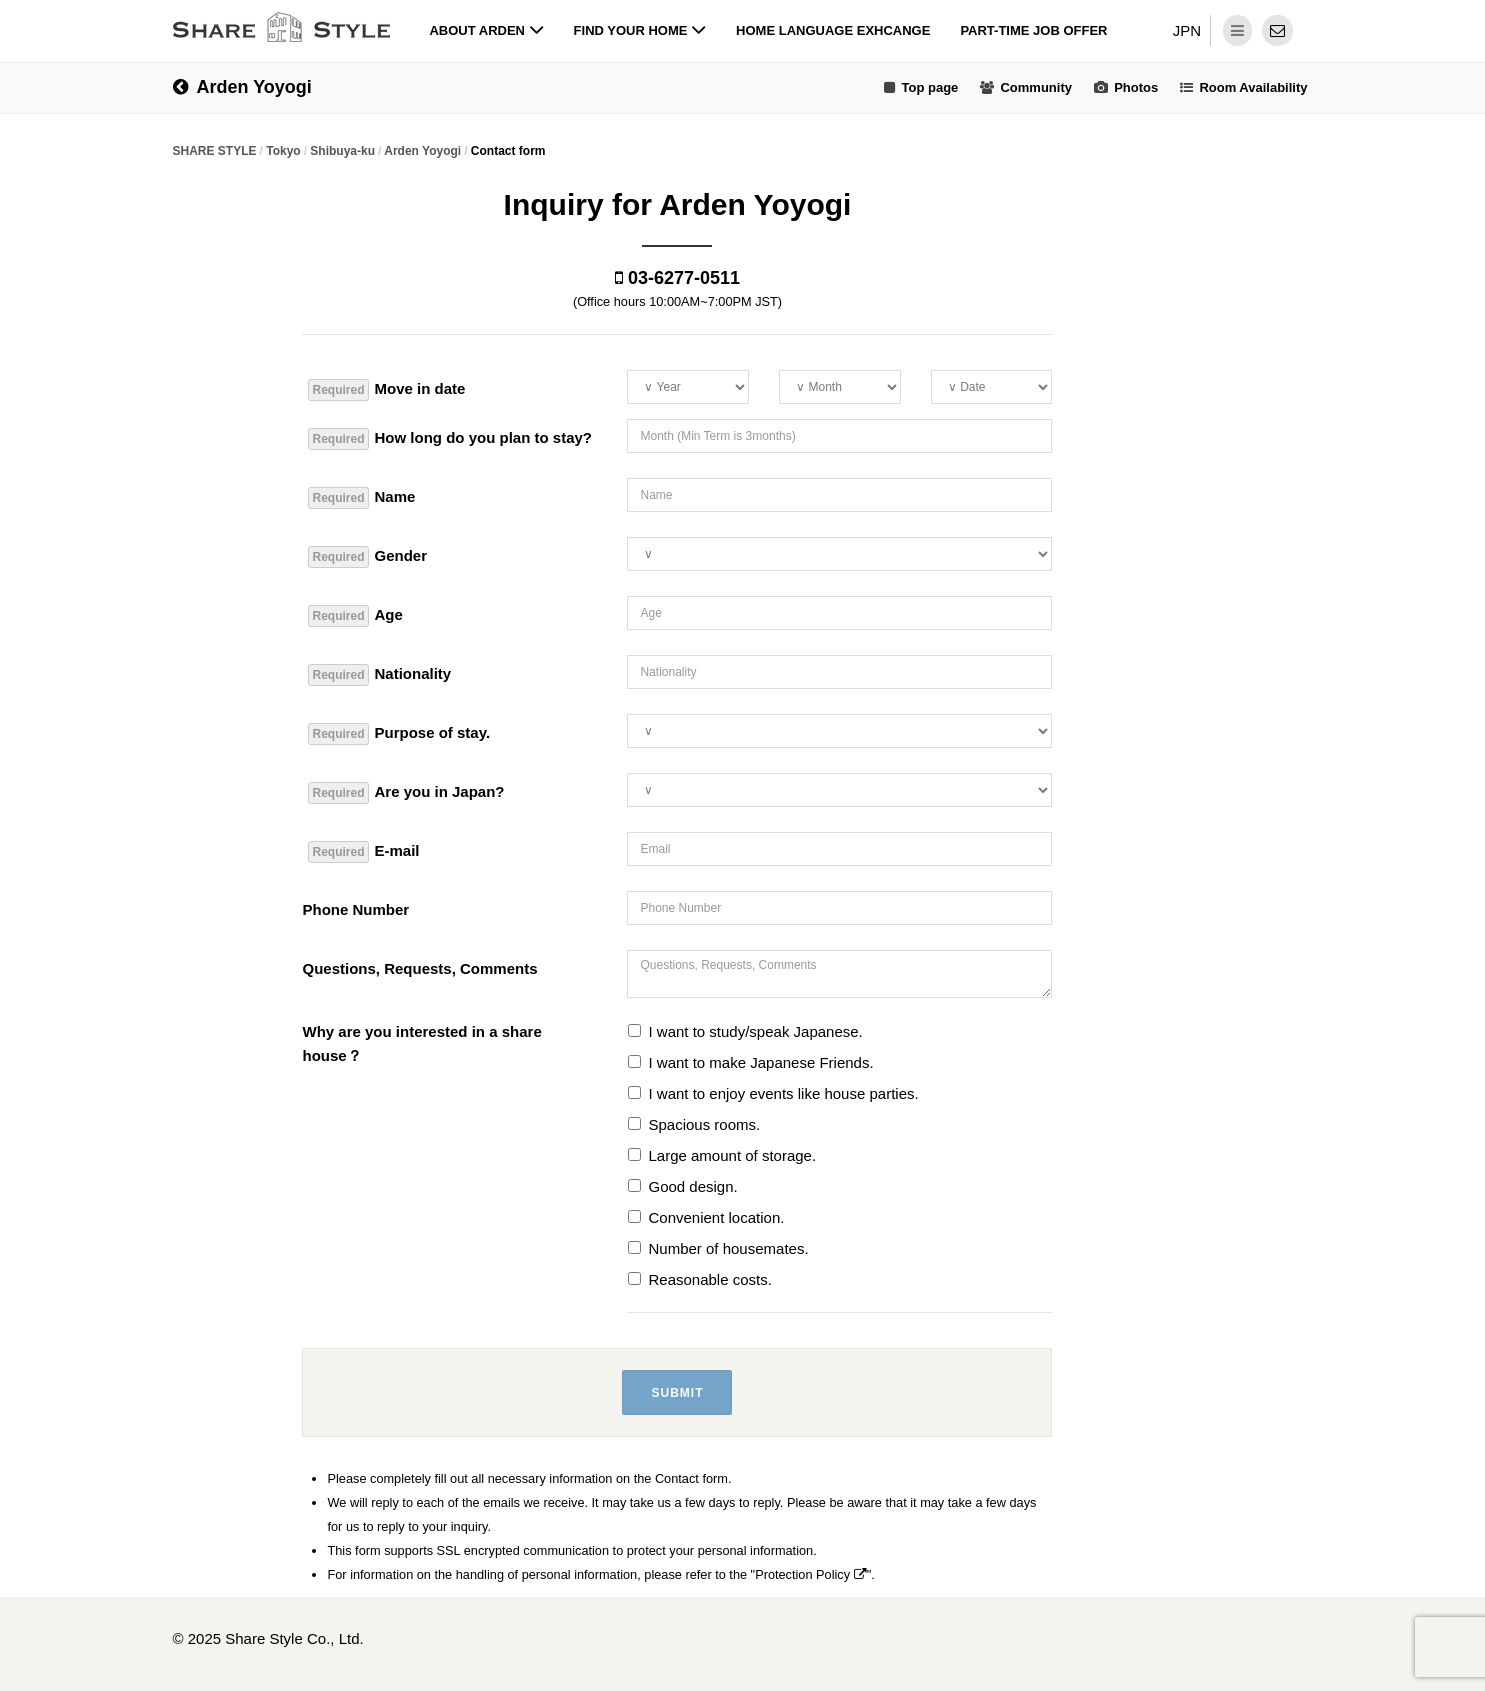 This screenshot has width=1485, height=1691. Describe the element at coordinates (379, 675) in the screenshot. I see `Nationality` at that location.